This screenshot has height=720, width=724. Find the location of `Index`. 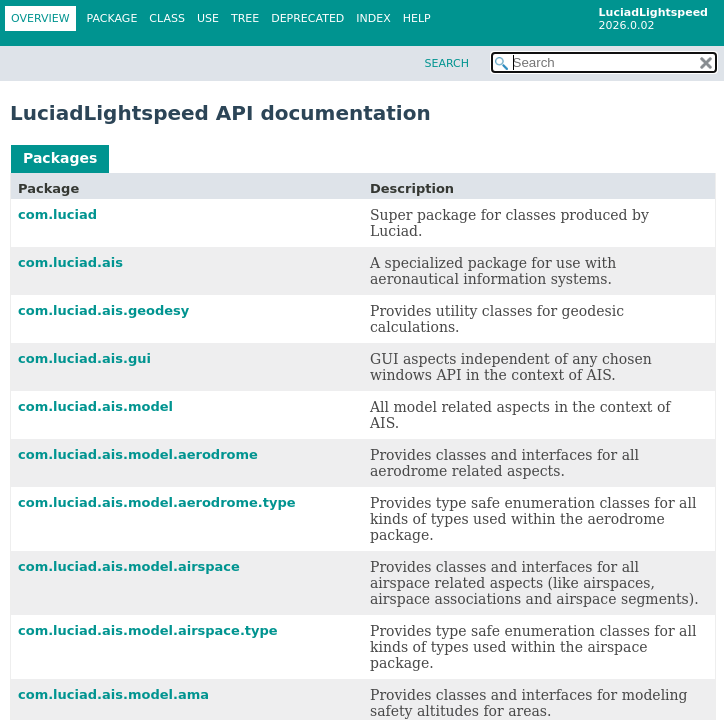

Index is located at coordinates (373, 18).